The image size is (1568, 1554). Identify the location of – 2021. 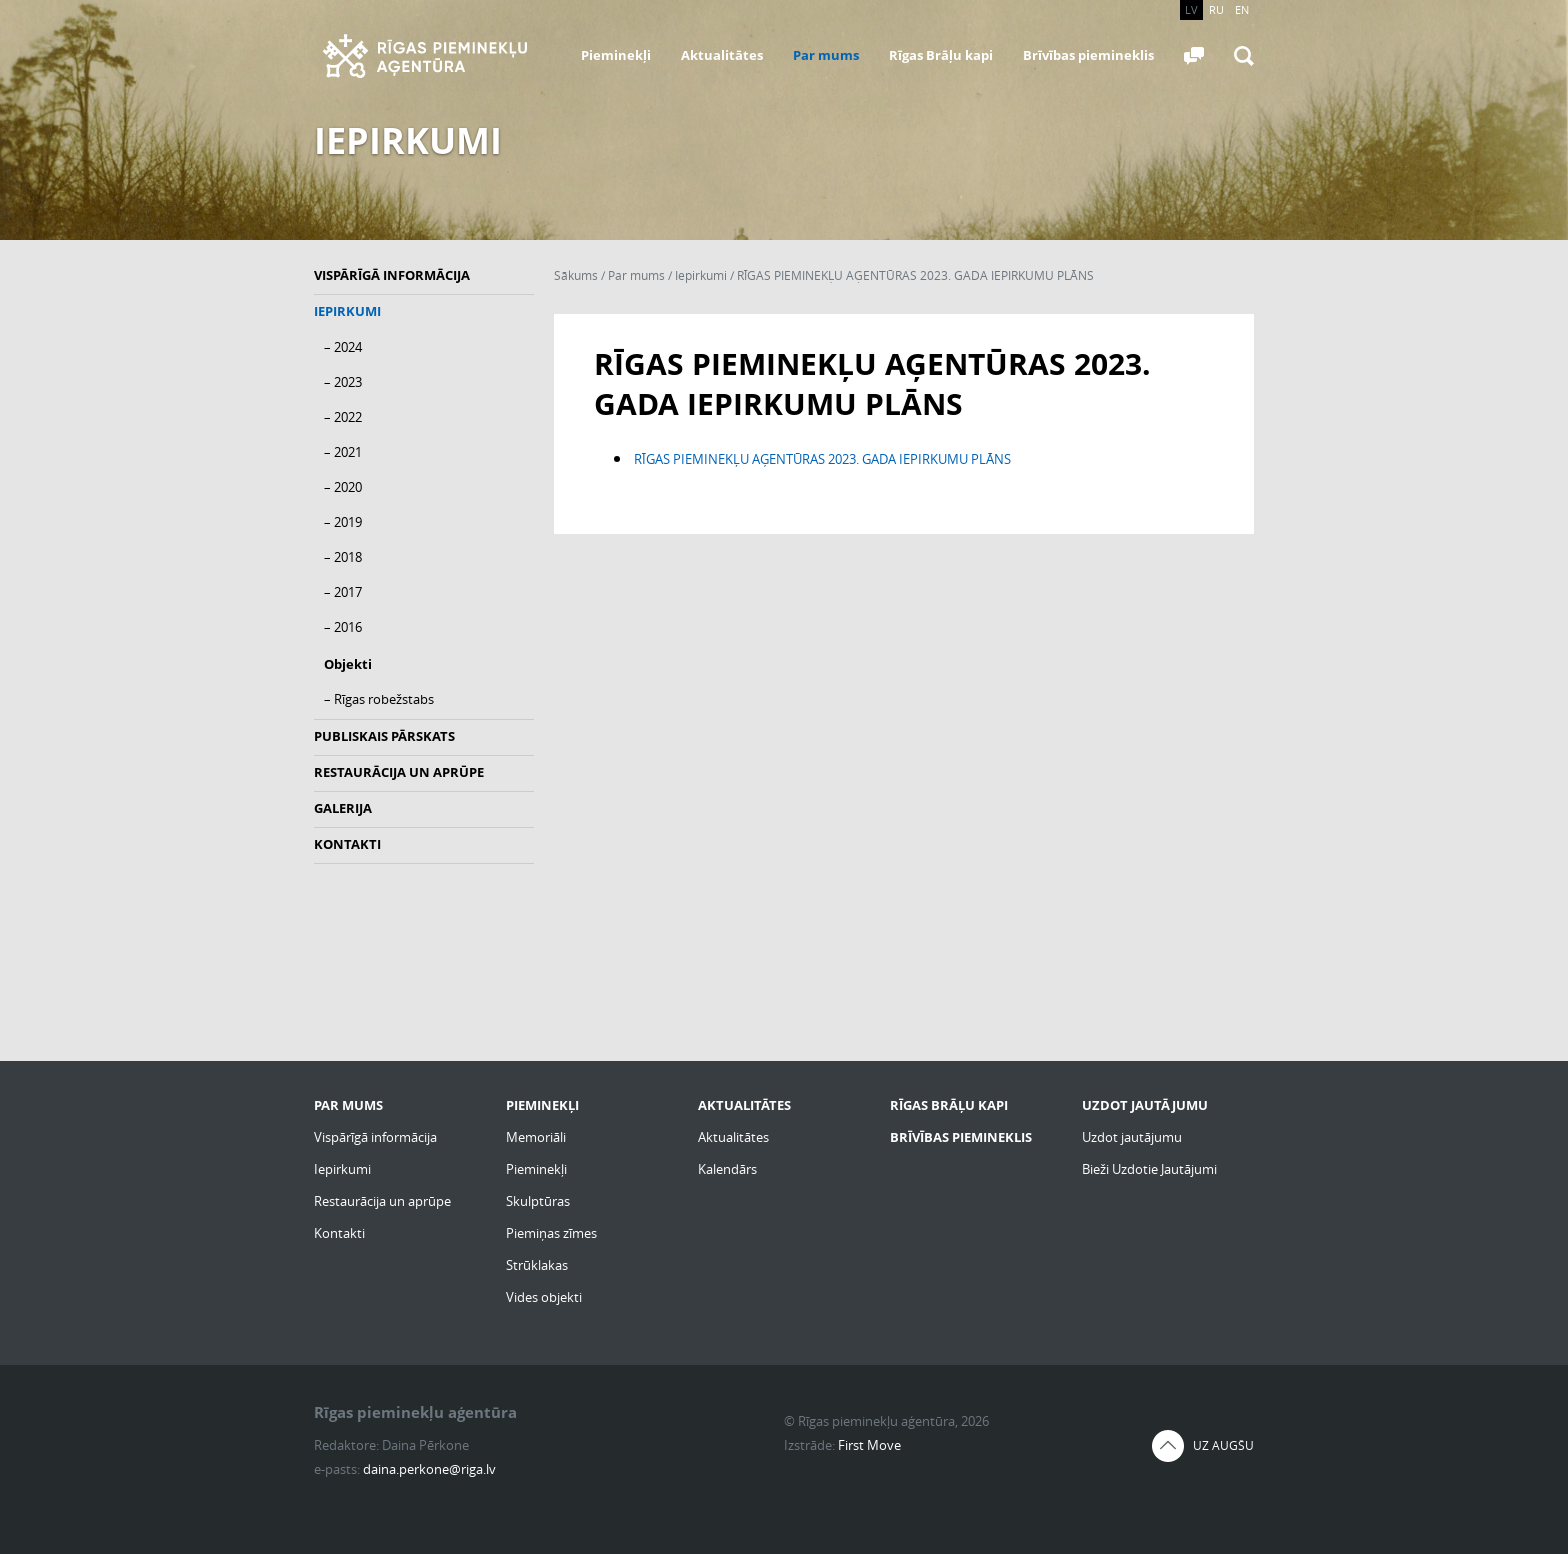
(343, 452).